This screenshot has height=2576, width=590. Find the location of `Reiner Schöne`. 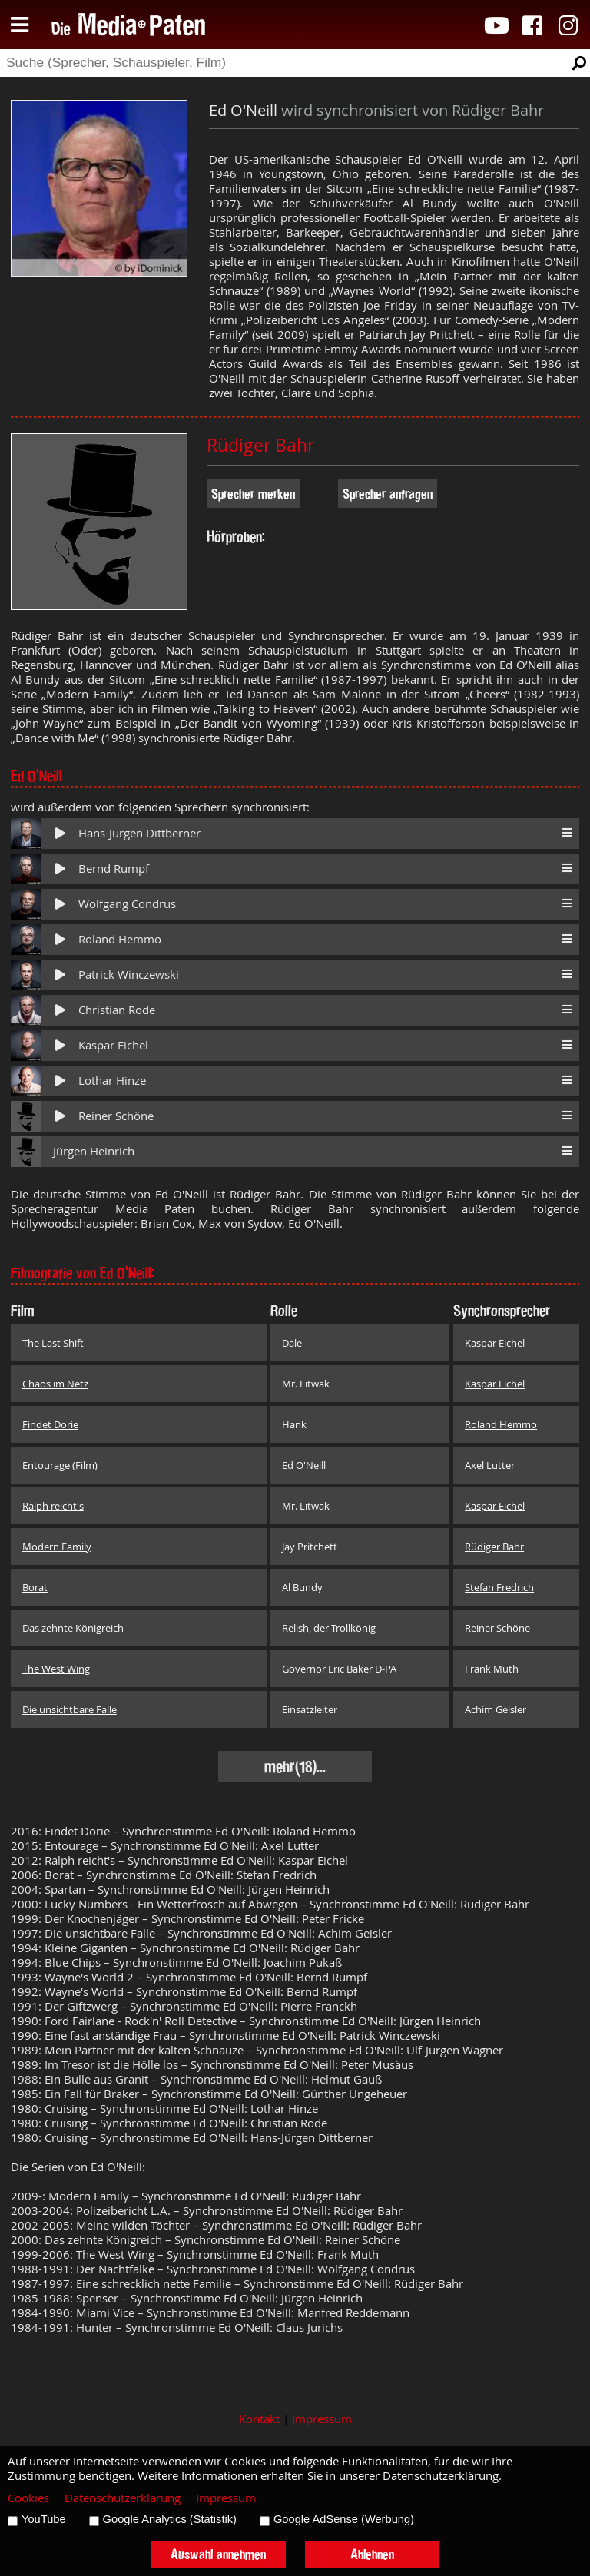

Reiner Schöne is located at coordinates (116, 1116).